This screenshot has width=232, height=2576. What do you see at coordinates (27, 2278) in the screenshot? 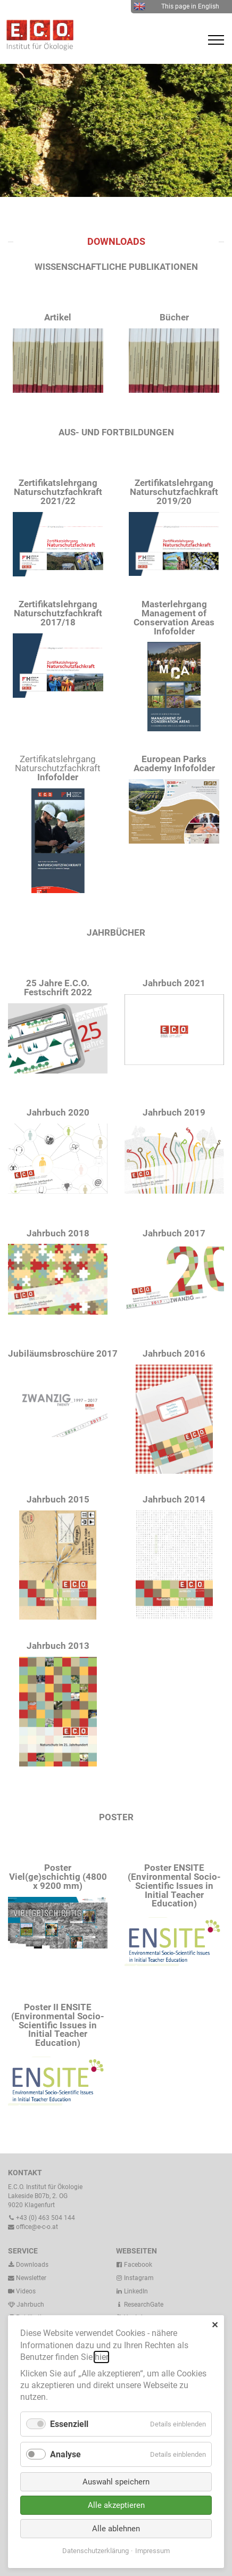
I see `Newsletter` at bounding box center [27, 2278].